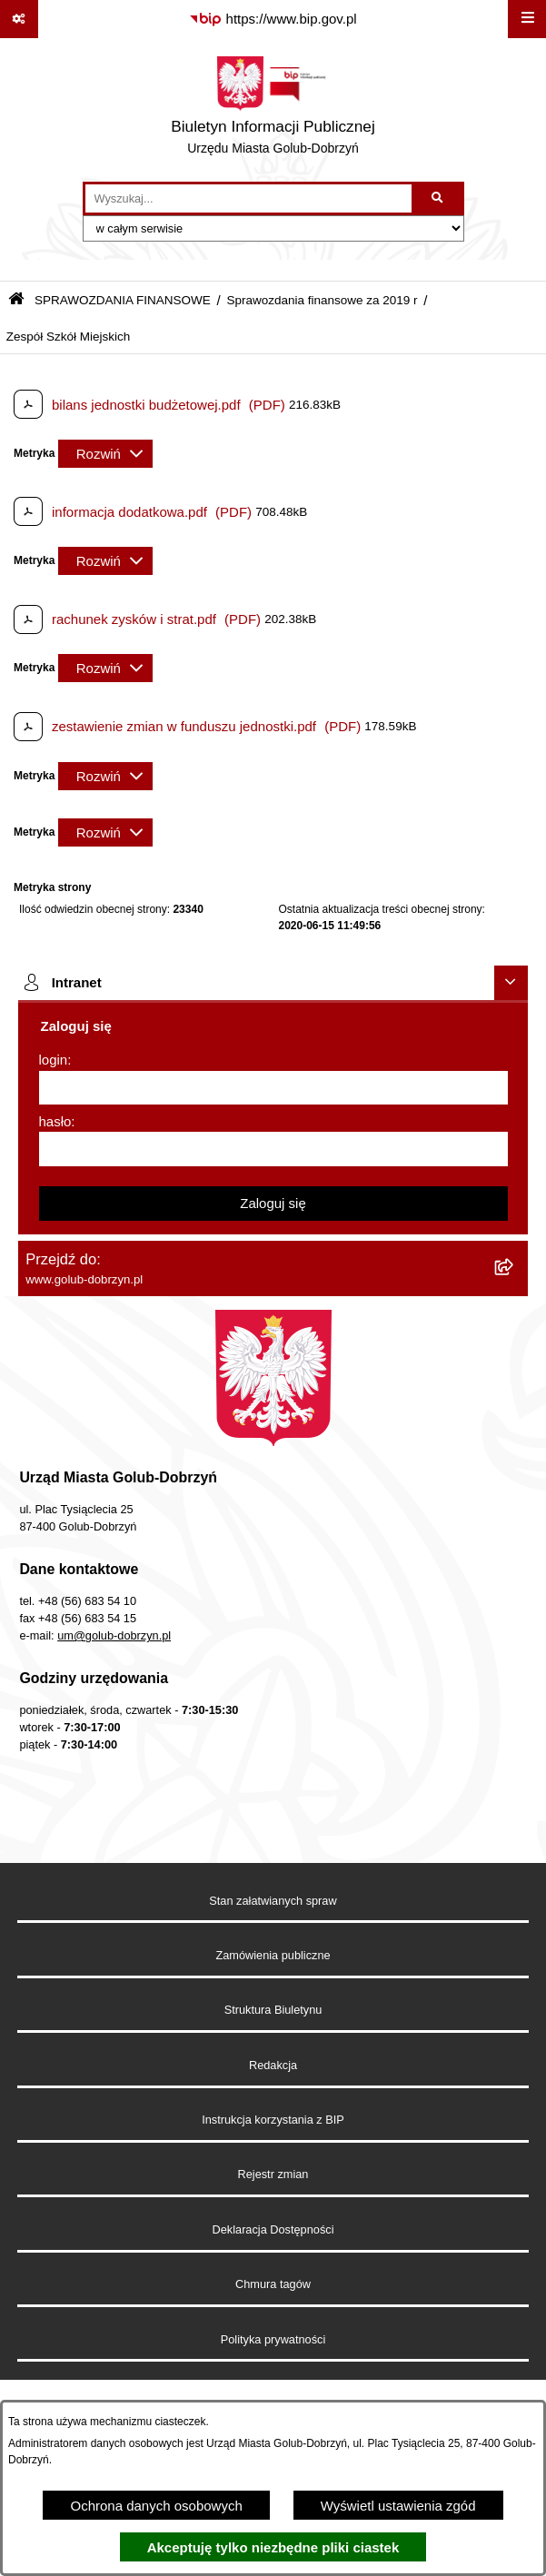  What do you see at coordinates (16, 300) in the screenshot?
I see `[Przejdź do: Strona główna Biuletynu Informacji Publicznej]` at bounding box center [16, 300].